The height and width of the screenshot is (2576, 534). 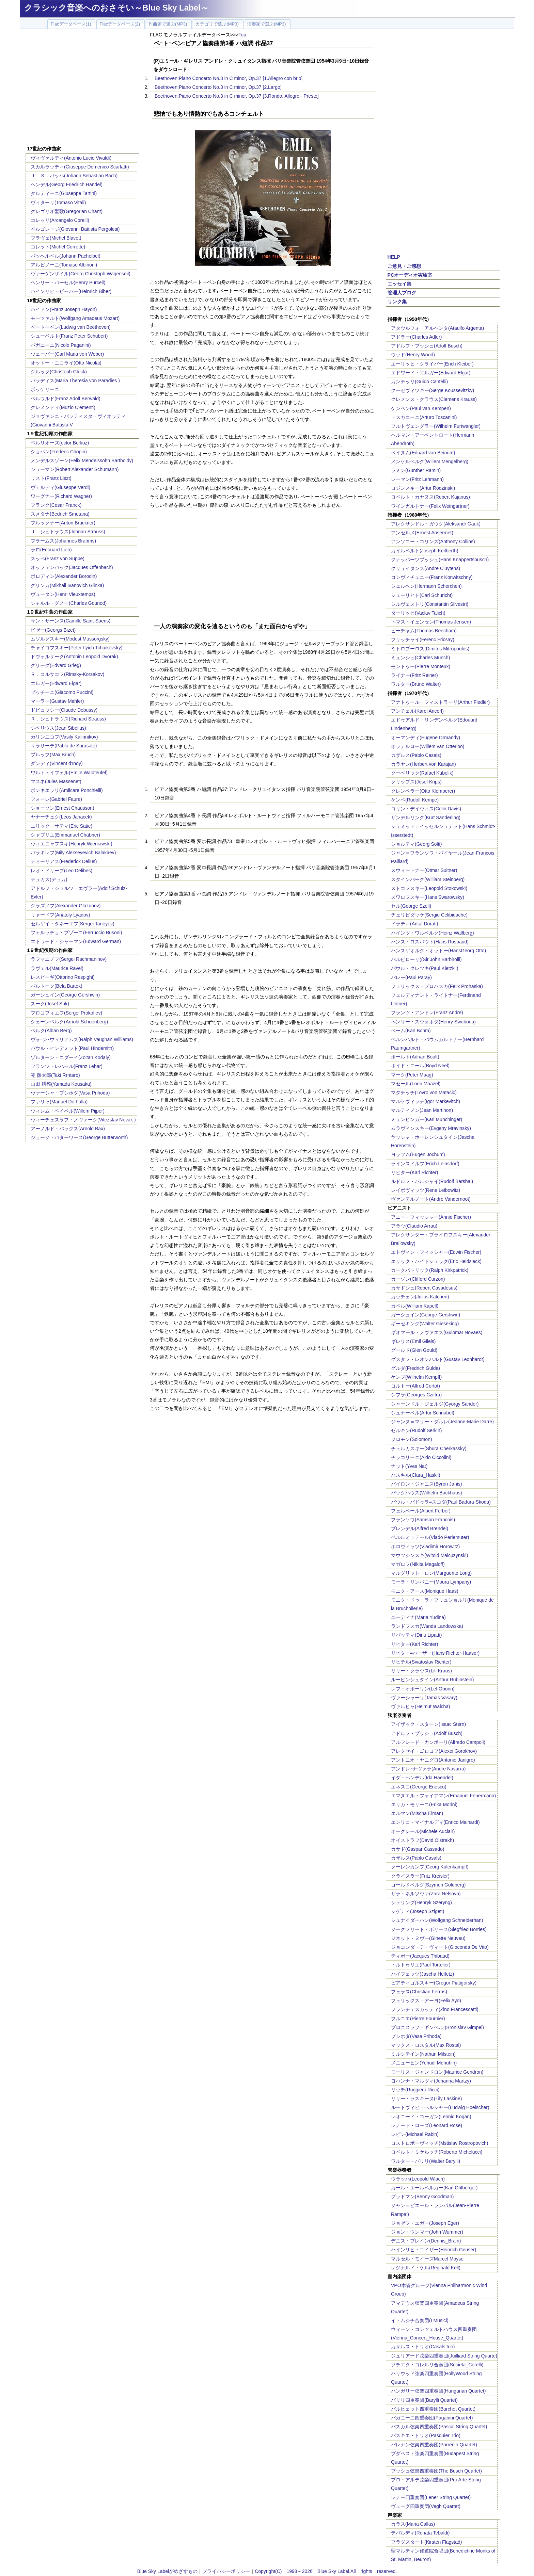 I want to click on モーラ・リンパニー(Moura Lympany), so click(x=431, y=1582).